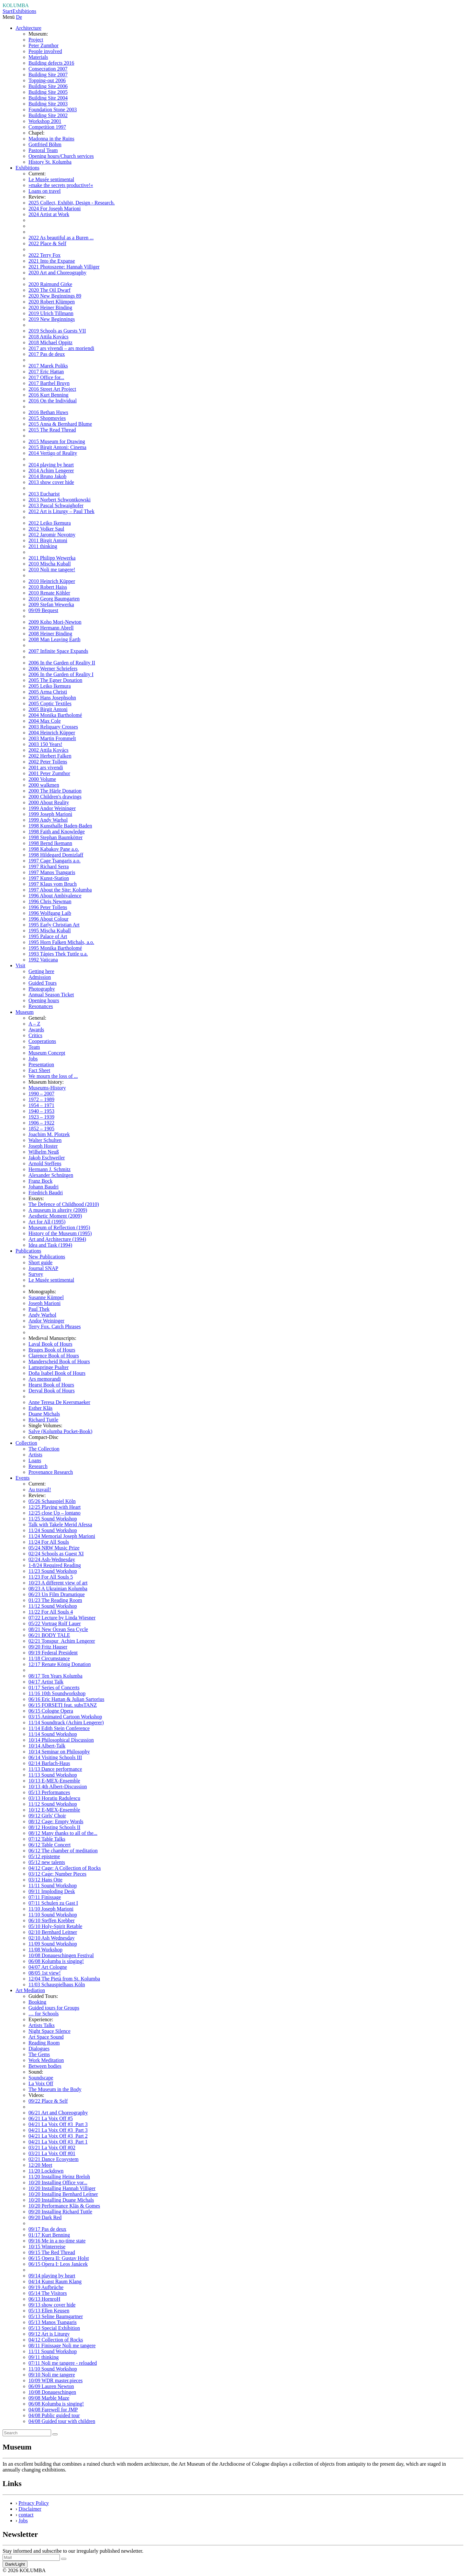 The width and height of the screenshot is (466, 2576). Describe the element at coordinates (58, 954) in the screenshot. I see `1993 Tápies Thek Tuttle u.a.` at that location.